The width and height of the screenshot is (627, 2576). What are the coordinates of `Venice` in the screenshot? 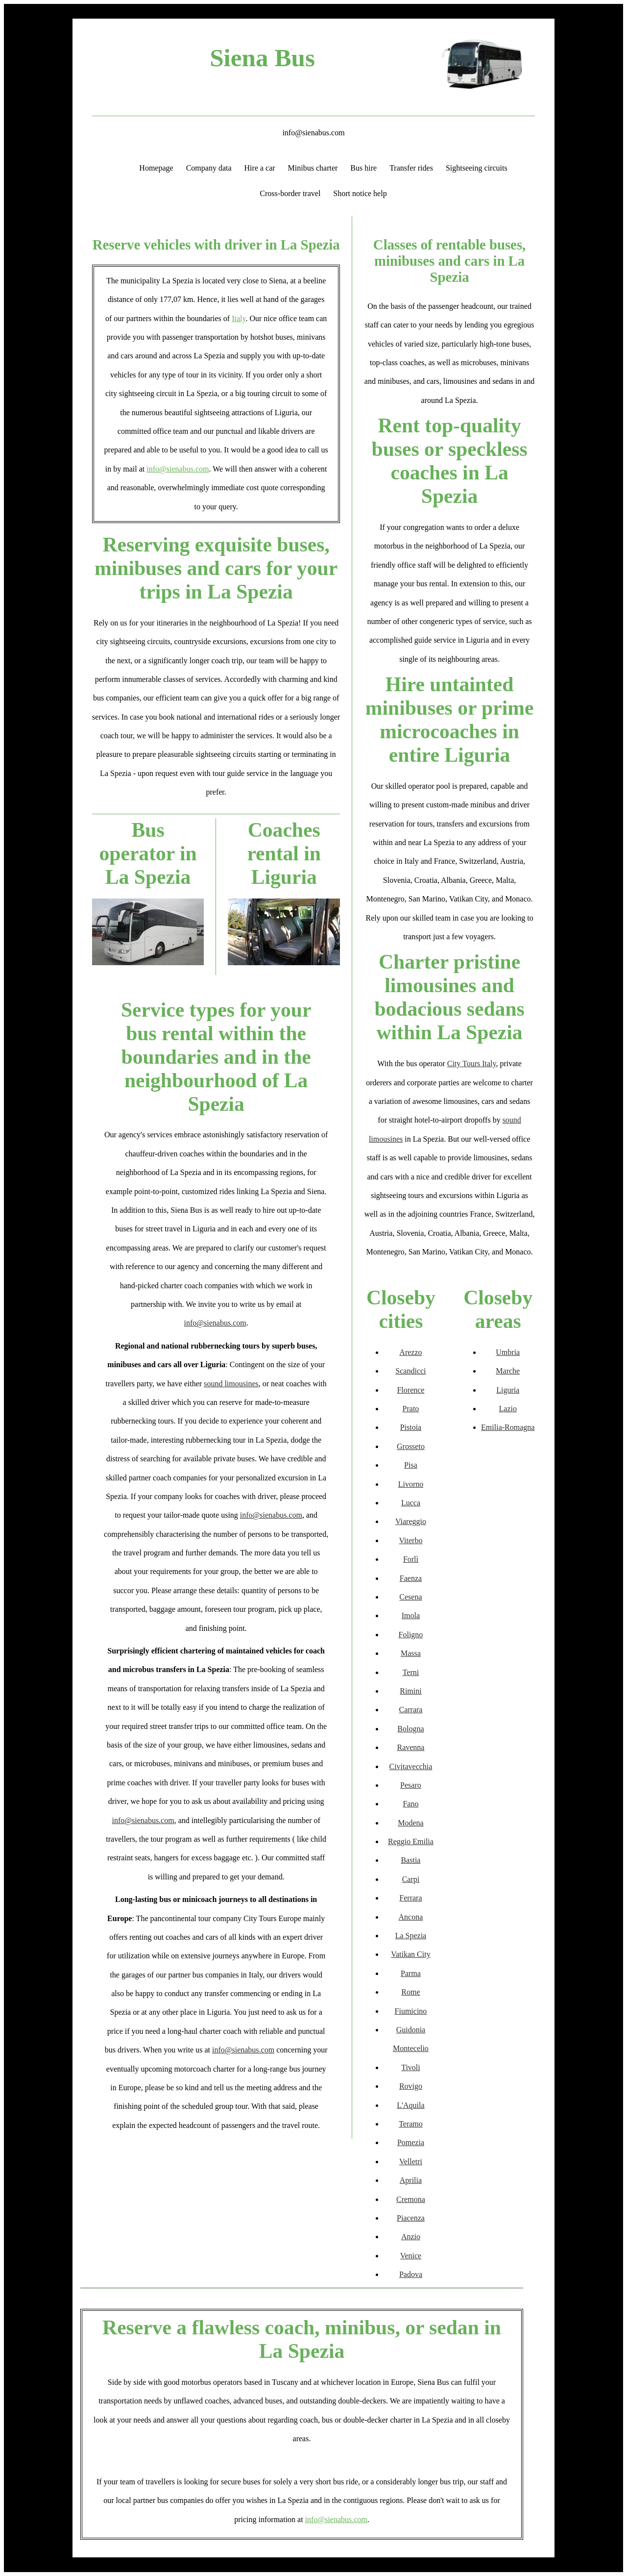 It's located at (411, 2255).